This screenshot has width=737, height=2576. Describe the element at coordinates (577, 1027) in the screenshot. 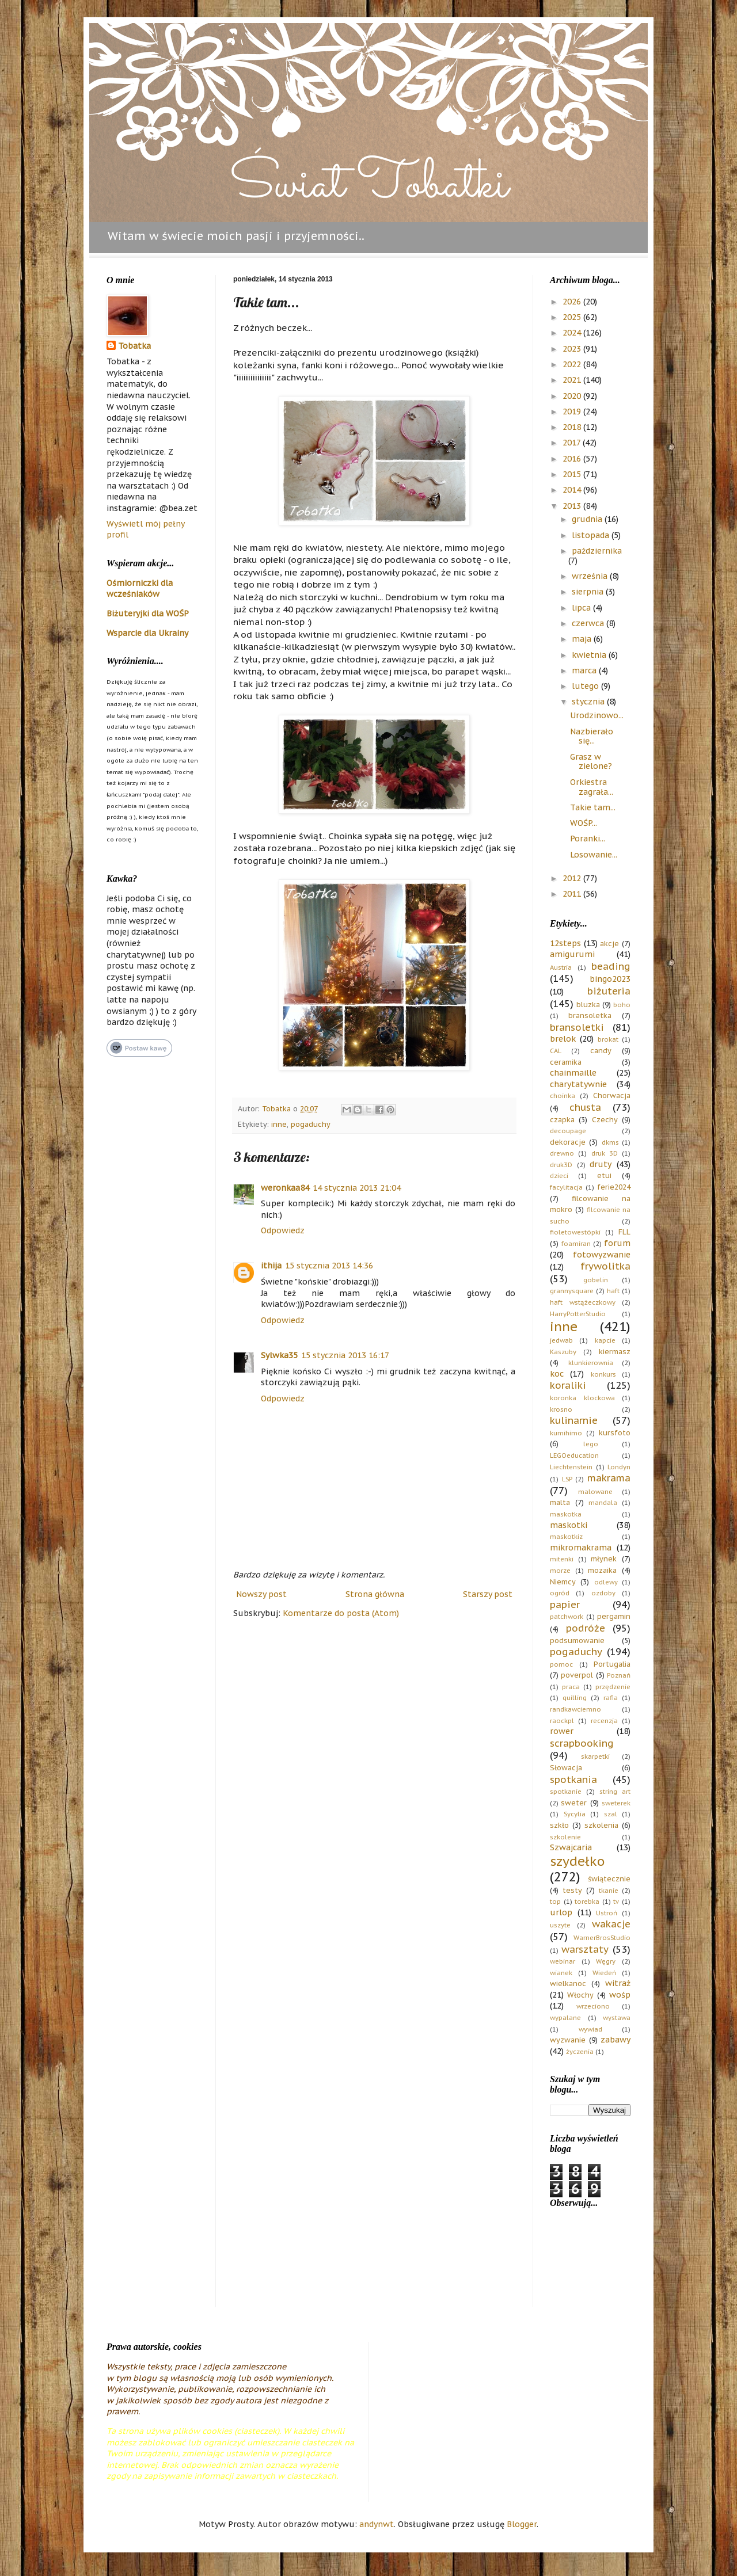

I see `bransoletki` at that location.